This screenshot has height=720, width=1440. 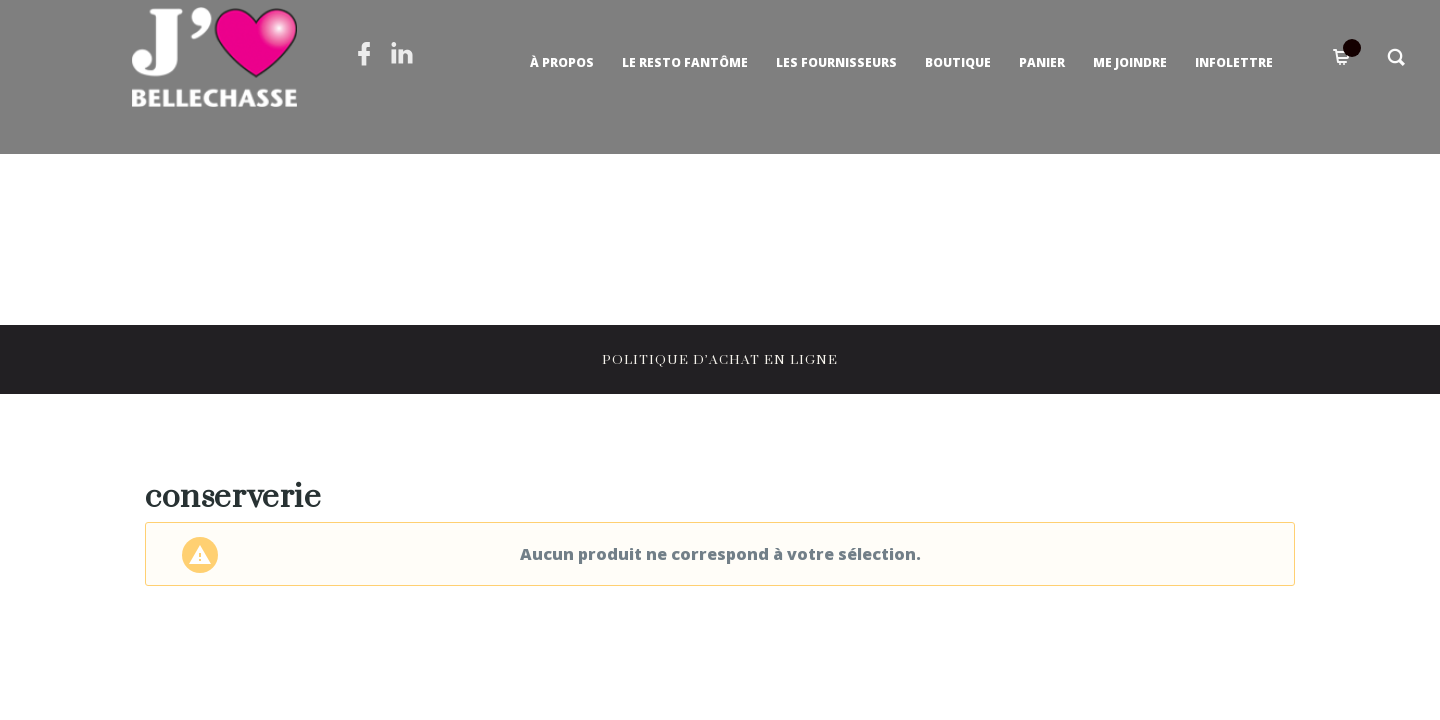 What do you see at coordinates (1234, 62) in the screenshot?
I see `Infolettre` at bounding box center [1234, 62].